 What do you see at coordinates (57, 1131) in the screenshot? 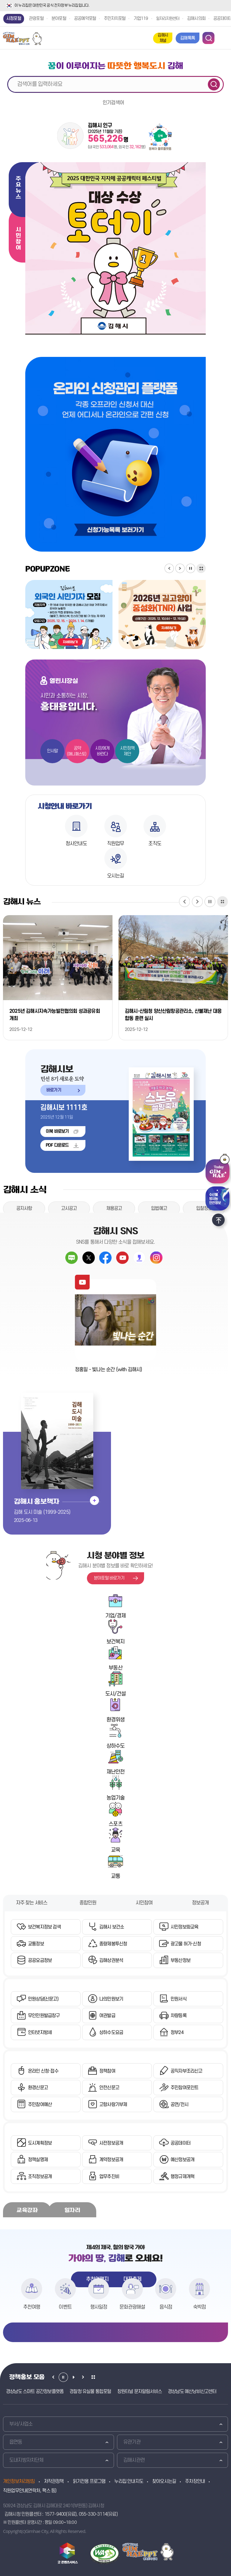
I see `이북 바로보기` at bounding box center [57, 1131].